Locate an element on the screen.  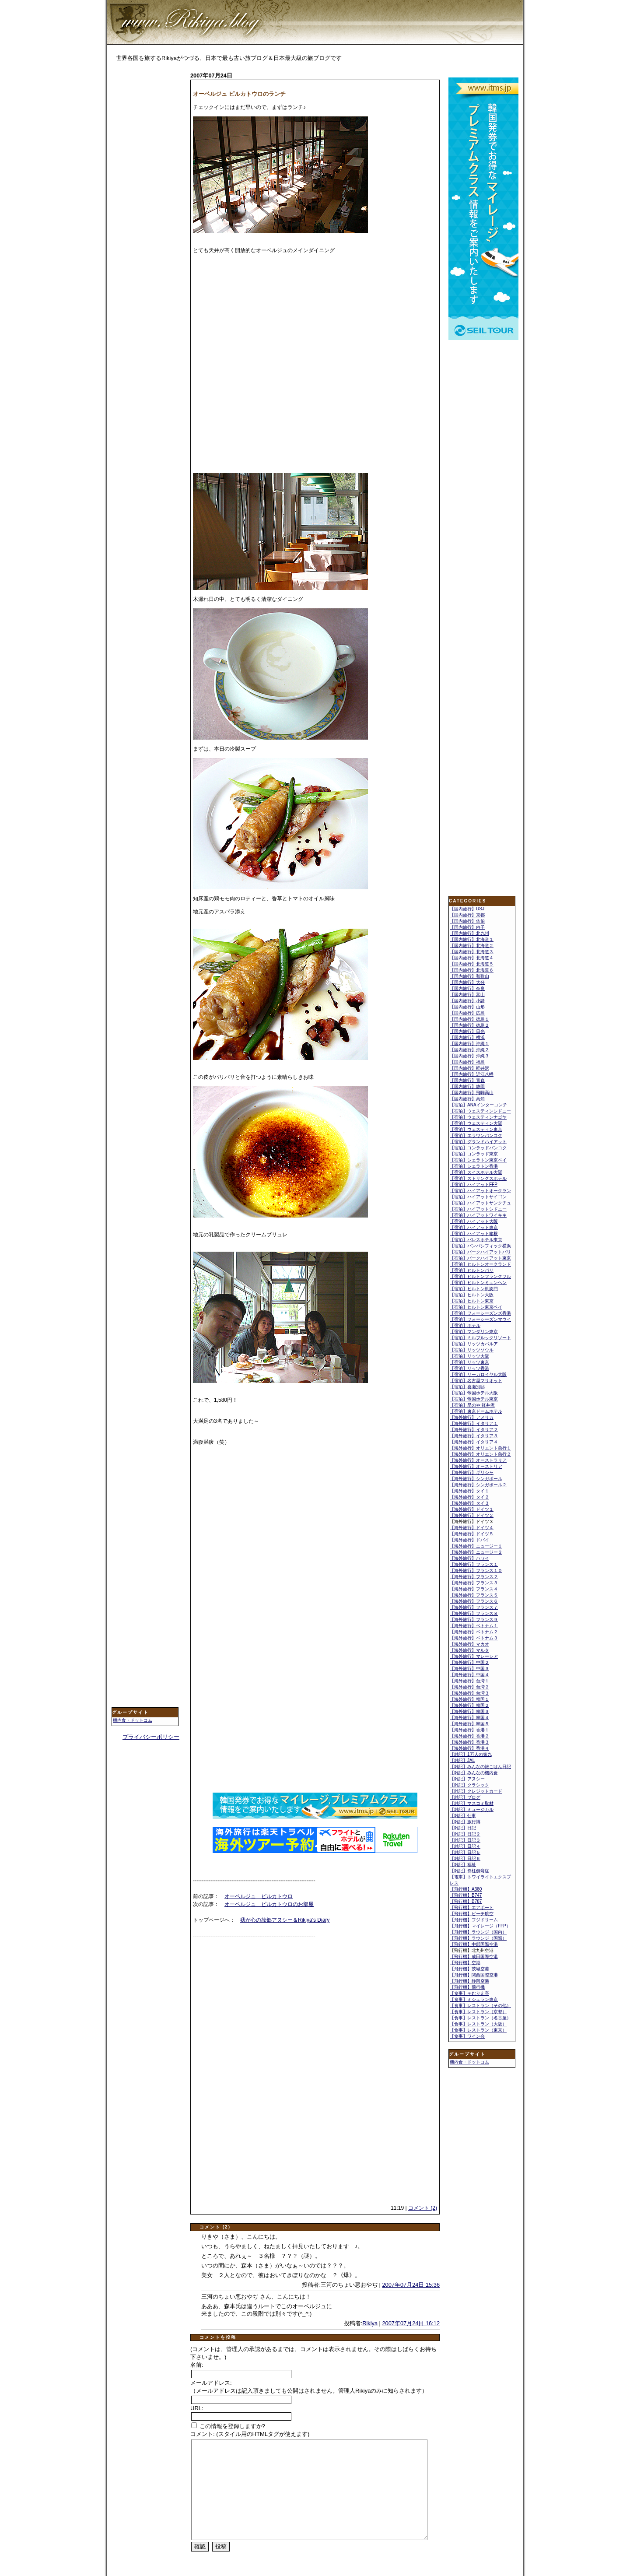
【海外旅行】ベトナム３ is located at coordinates (474, 1637).